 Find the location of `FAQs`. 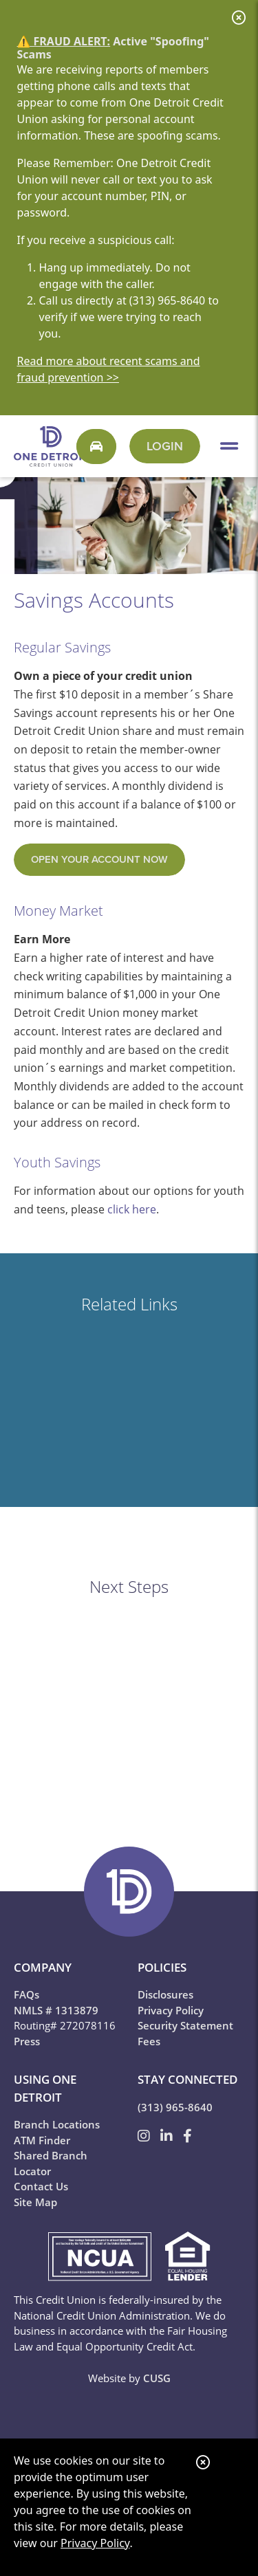

FAQs is located at coordinates (26, 1994).